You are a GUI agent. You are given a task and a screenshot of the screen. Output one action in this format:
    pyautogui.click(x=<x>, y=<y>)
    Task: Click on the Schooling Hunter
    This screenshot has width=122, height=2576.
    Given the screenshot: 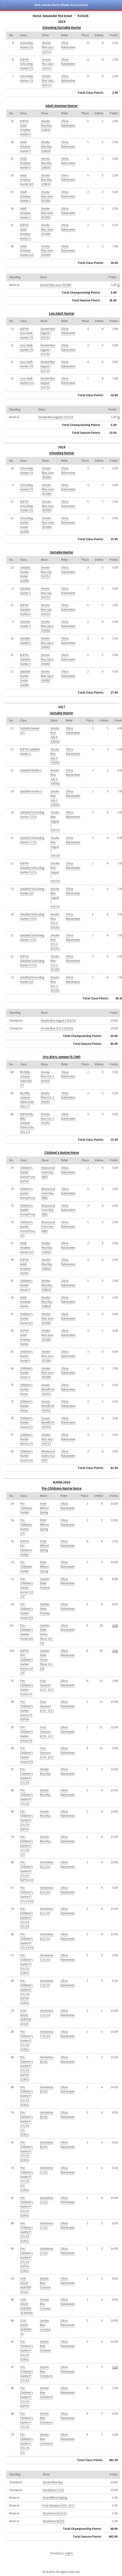 What is the action you would take?
    pyautogui.click(x=61, y=453)
    